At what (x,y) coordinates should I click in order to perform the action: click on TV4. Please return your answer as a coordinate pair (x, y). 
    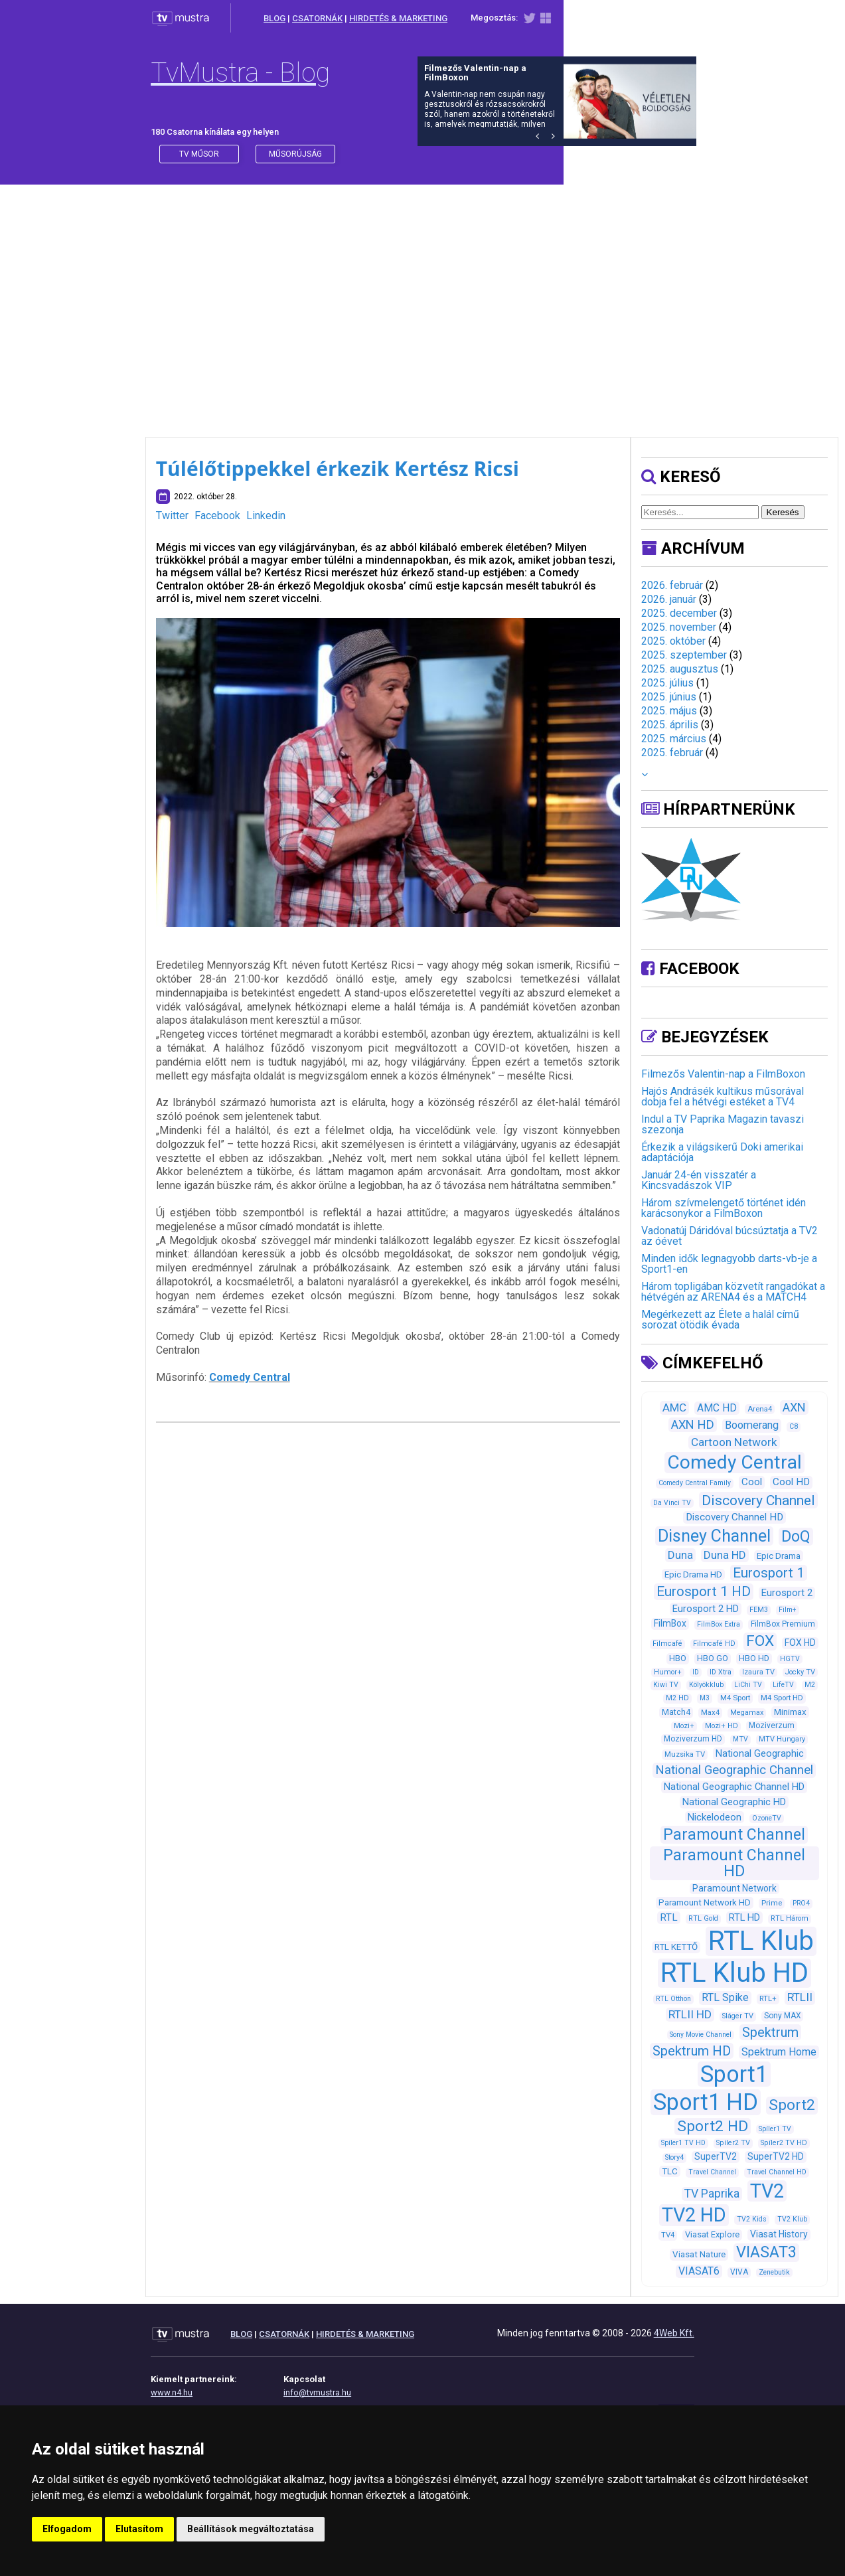
    Looking at the image, I should click on (667, 2234).